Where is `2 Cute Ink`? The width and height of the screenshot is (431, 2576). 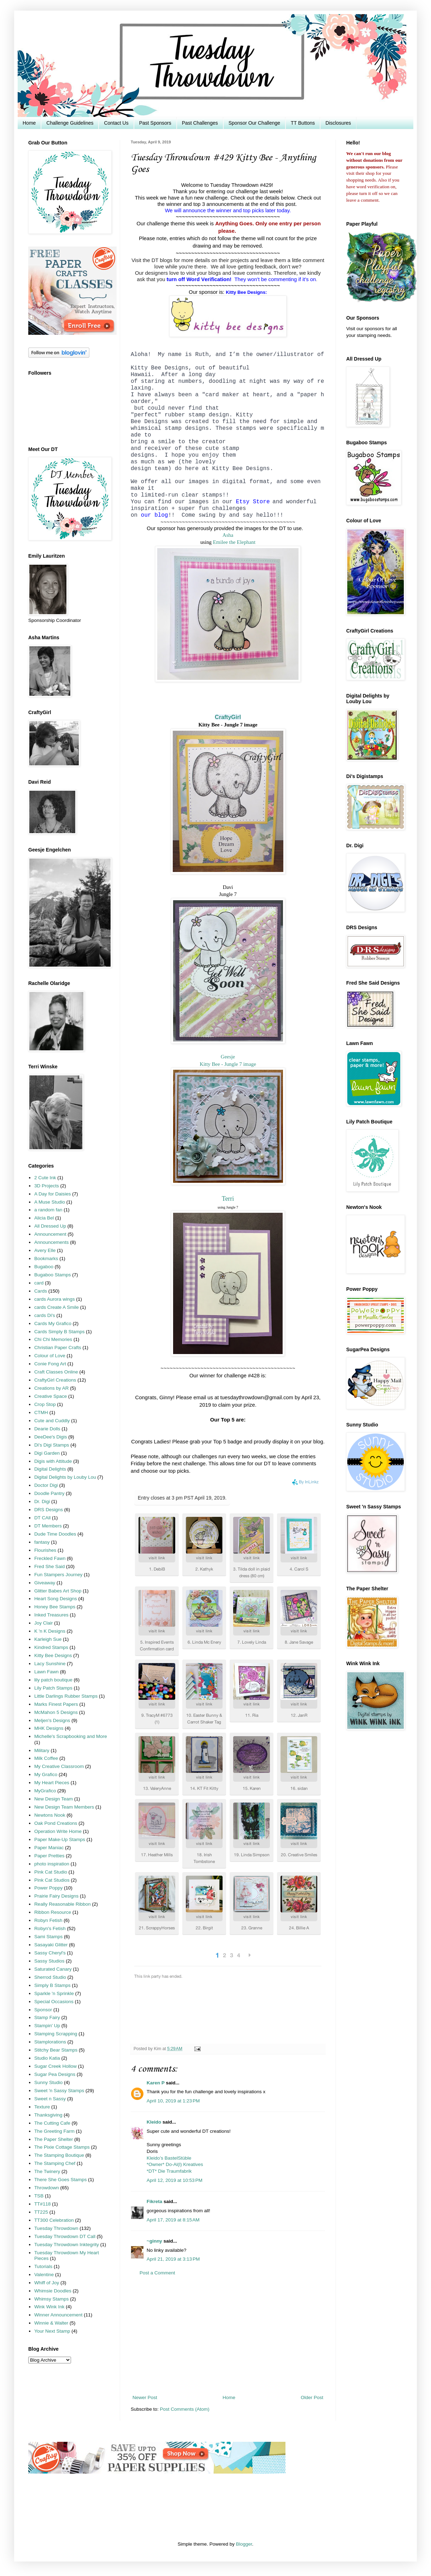 2 Cute Ink is located at coordinates (45, 1177).